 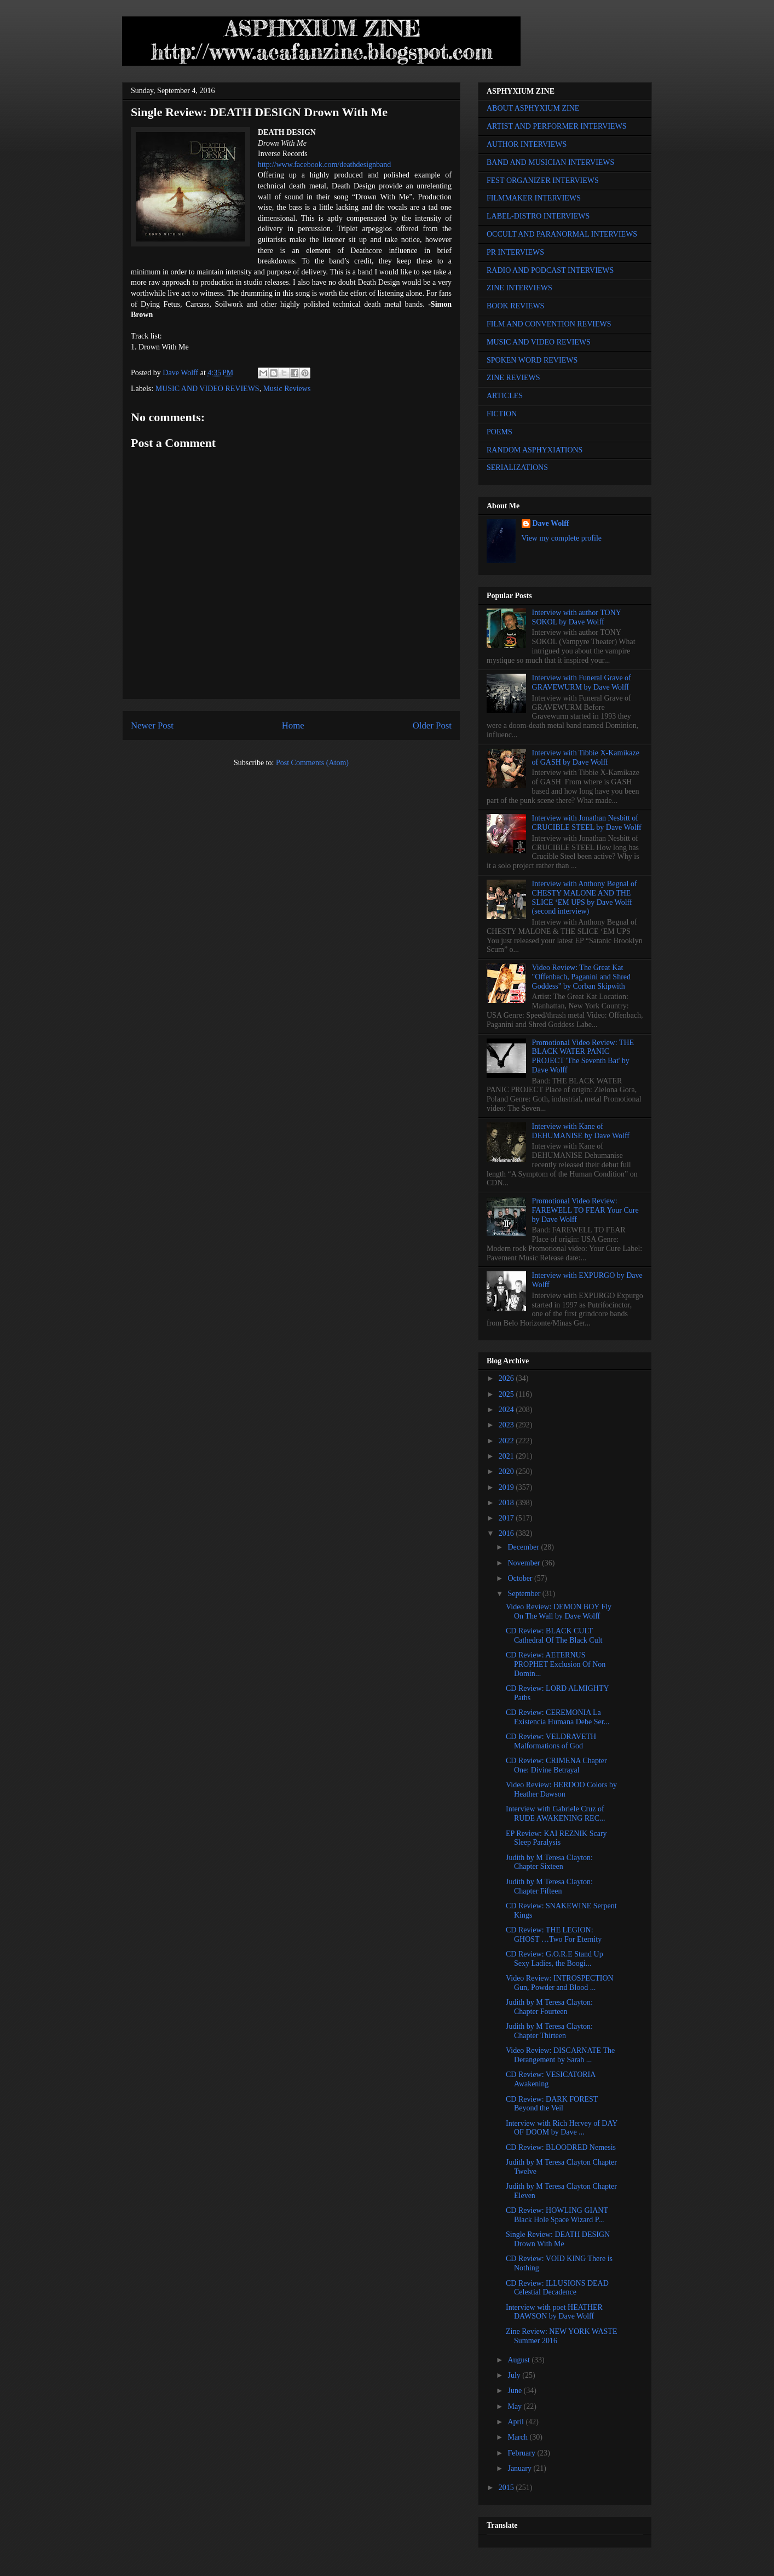 What do you see at coordinates (554, 2312) in the screenshot?
I see `Interview with poet HEATHER DAWSON by Dave Wolff` at bounding box center [554, 2312].